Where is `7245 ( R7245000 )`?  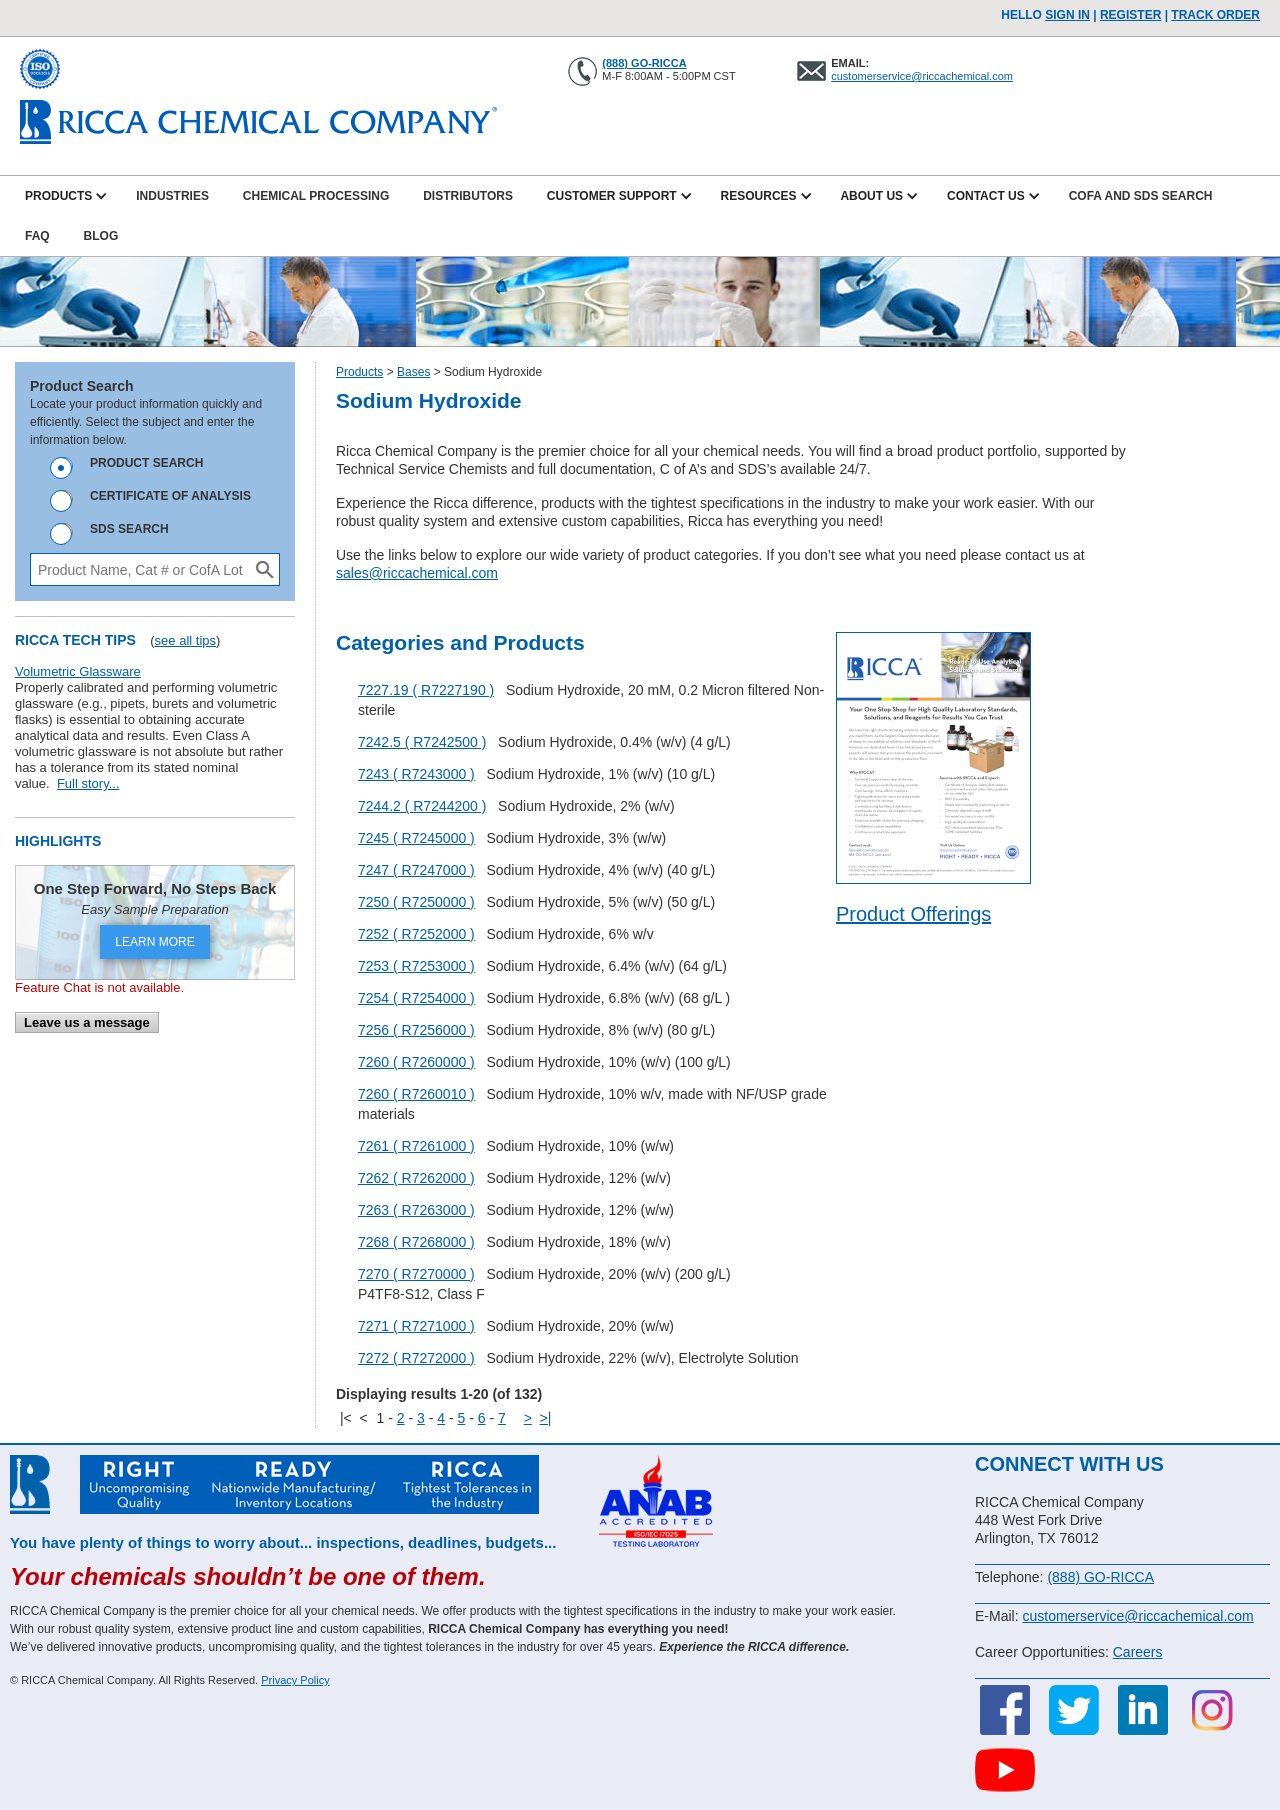
7245 ( R7245000 ) is located at coordinates (416, 838).